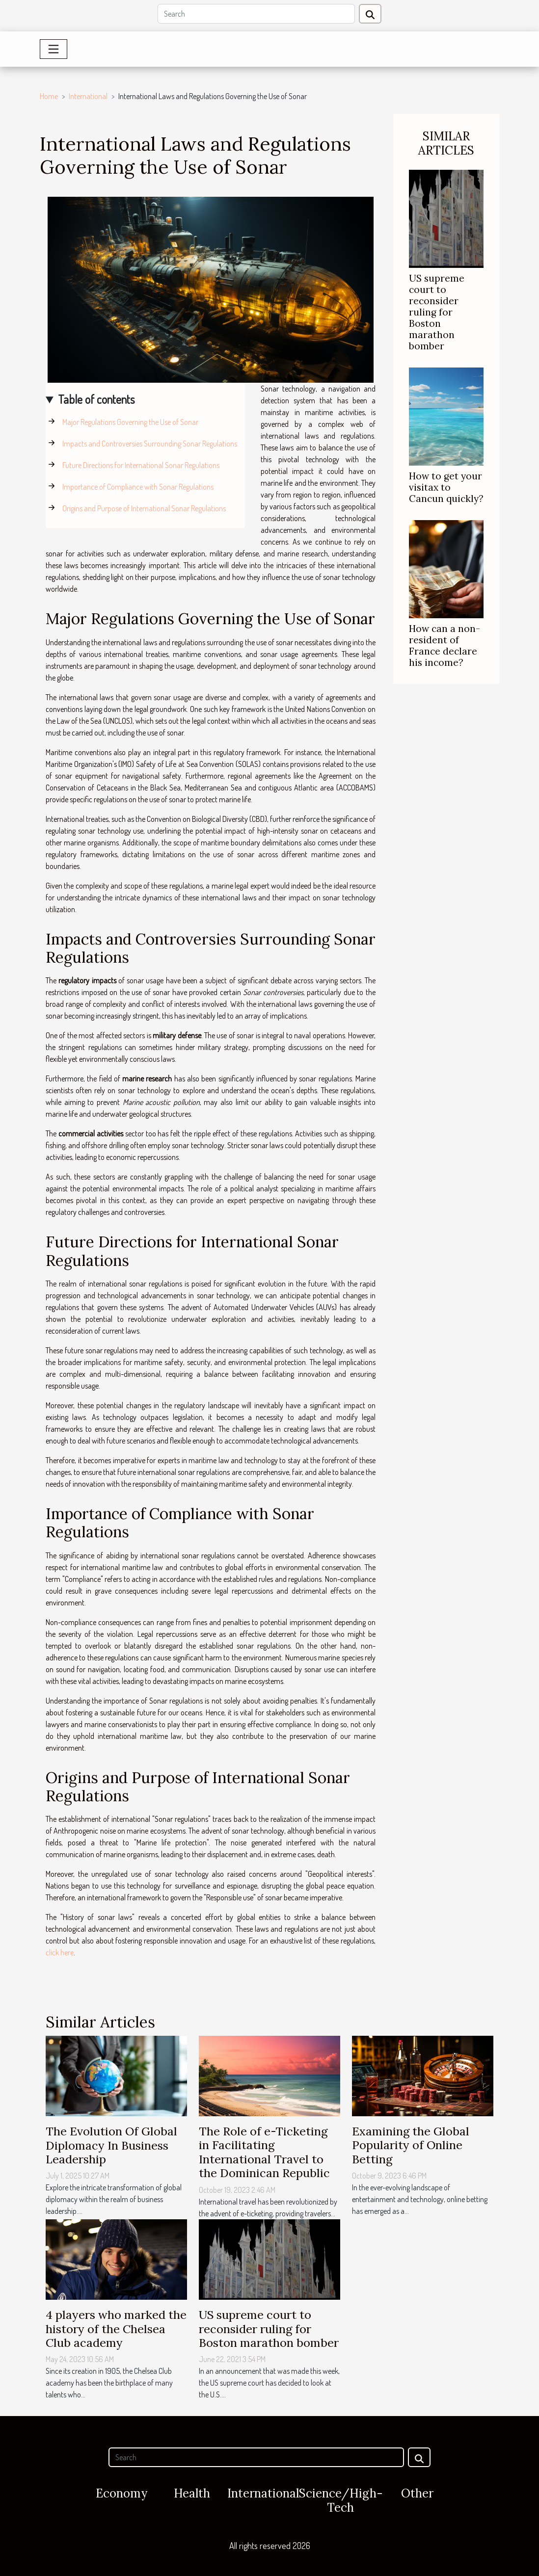 This screenshot has height=2576, width=539. Describe the element at coordinates (144, 508) in the screenshot. I see `Origins and Purpose of International Sonar Regulations` at that location.